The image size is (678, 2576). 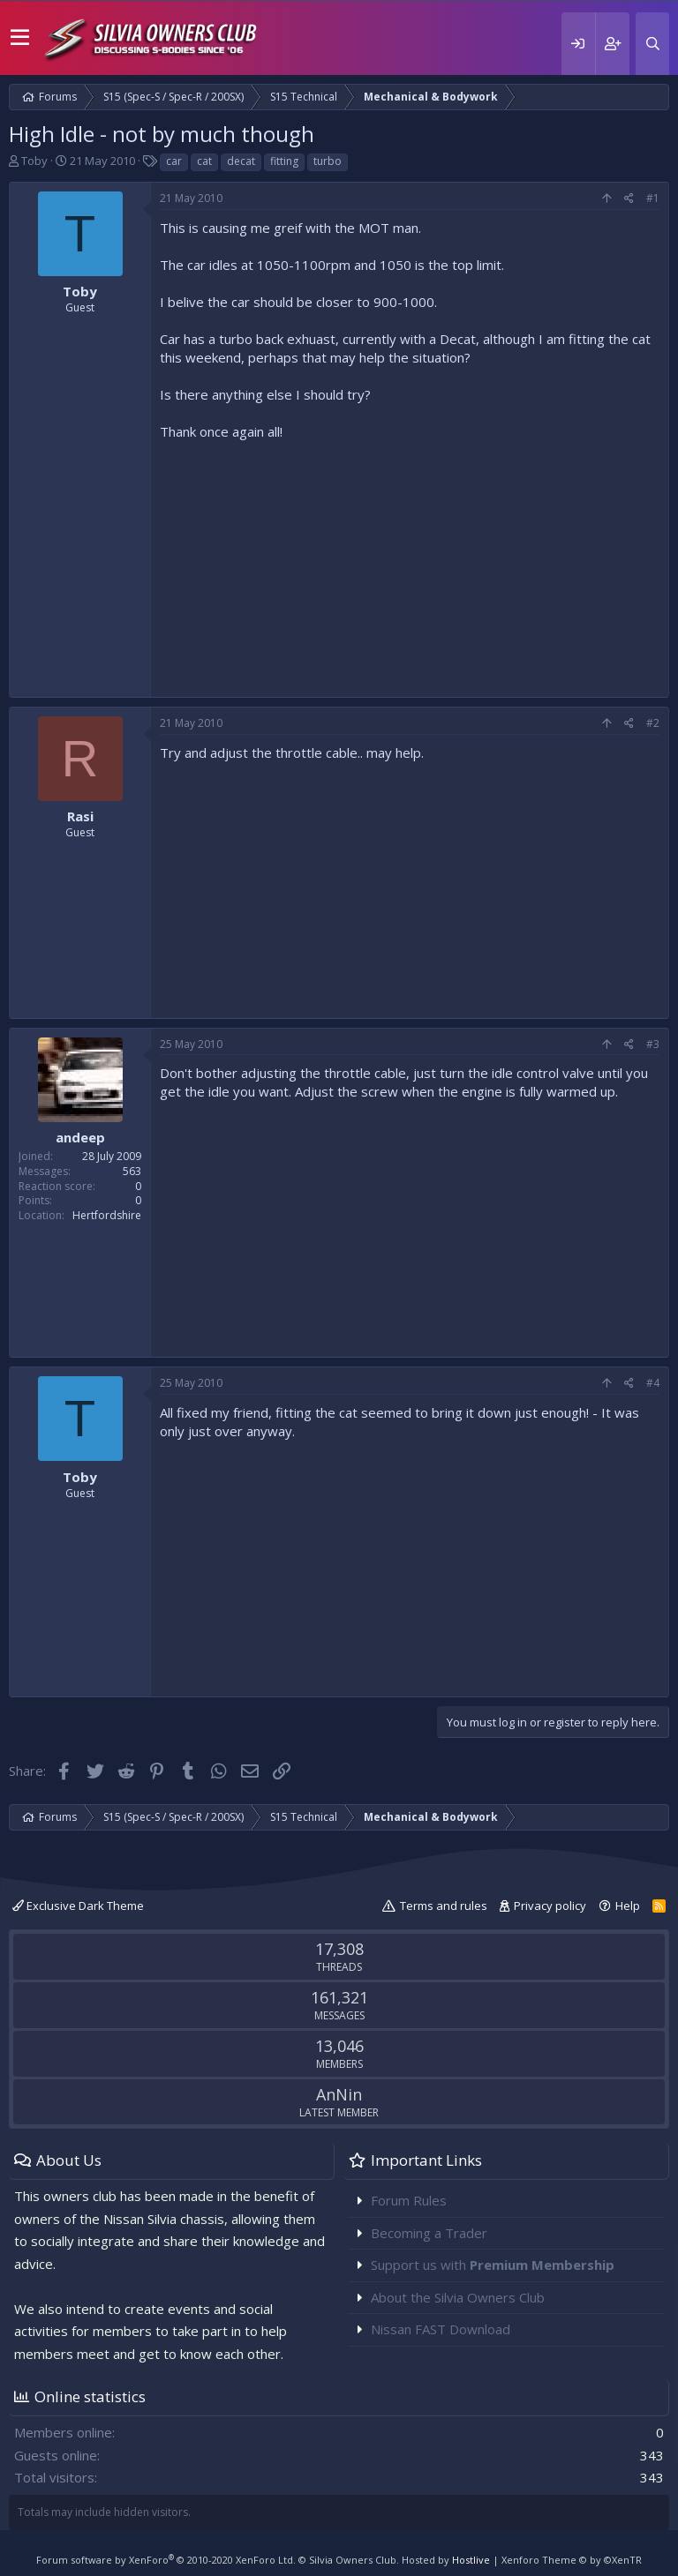 I want to click on Terms and rules, so click(x=443, y=1905).